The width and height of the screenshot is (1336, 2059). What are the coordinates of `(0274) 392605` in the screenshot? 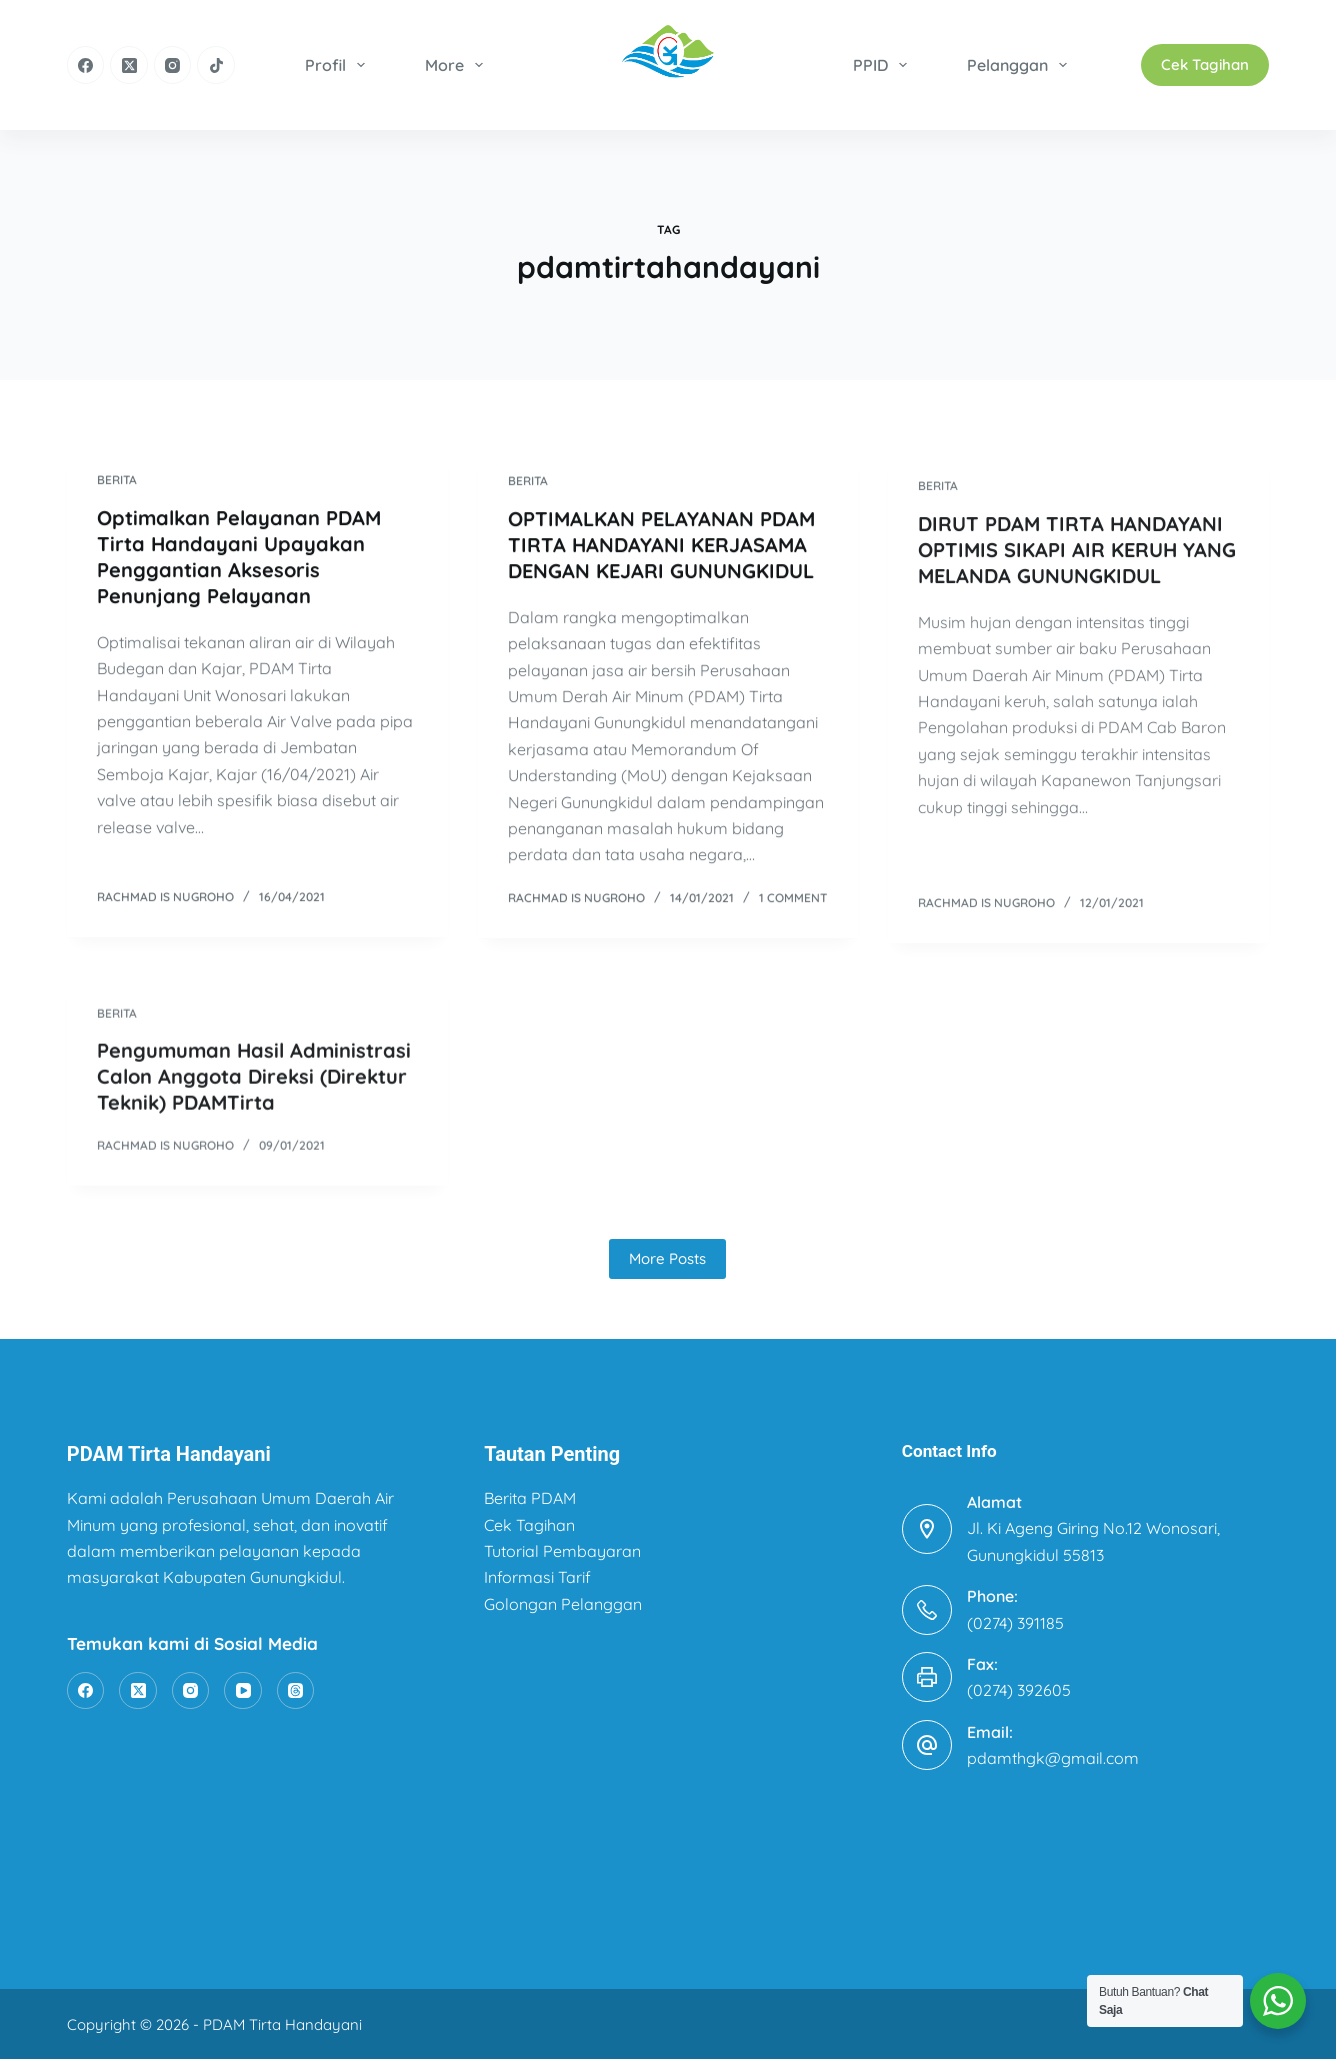 It's located at (1019, 1690).